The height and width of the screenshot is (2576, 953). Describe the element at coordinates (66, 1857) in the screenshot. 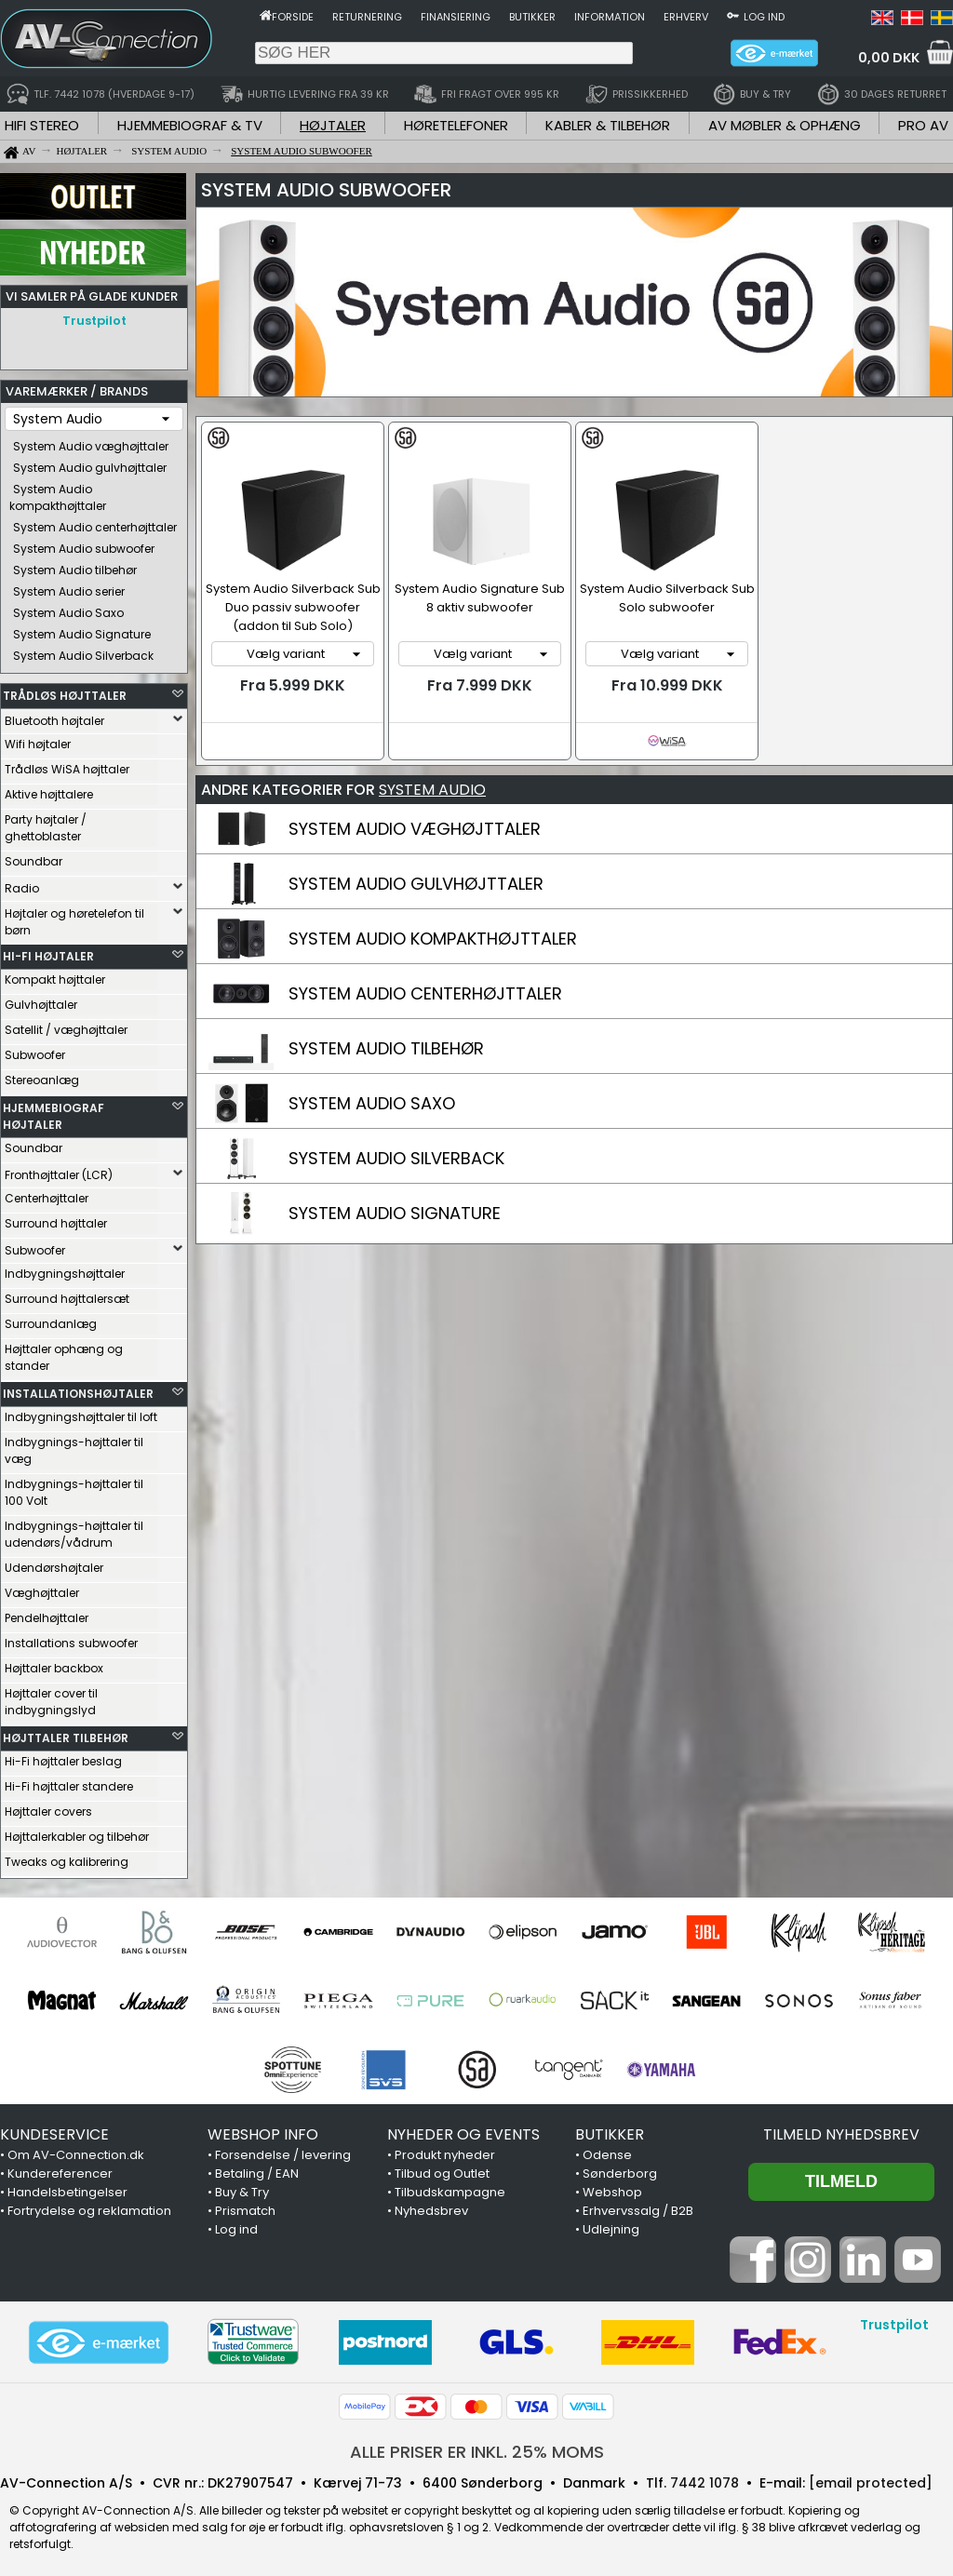

I see `Tweaks og kalibrering` at that location.